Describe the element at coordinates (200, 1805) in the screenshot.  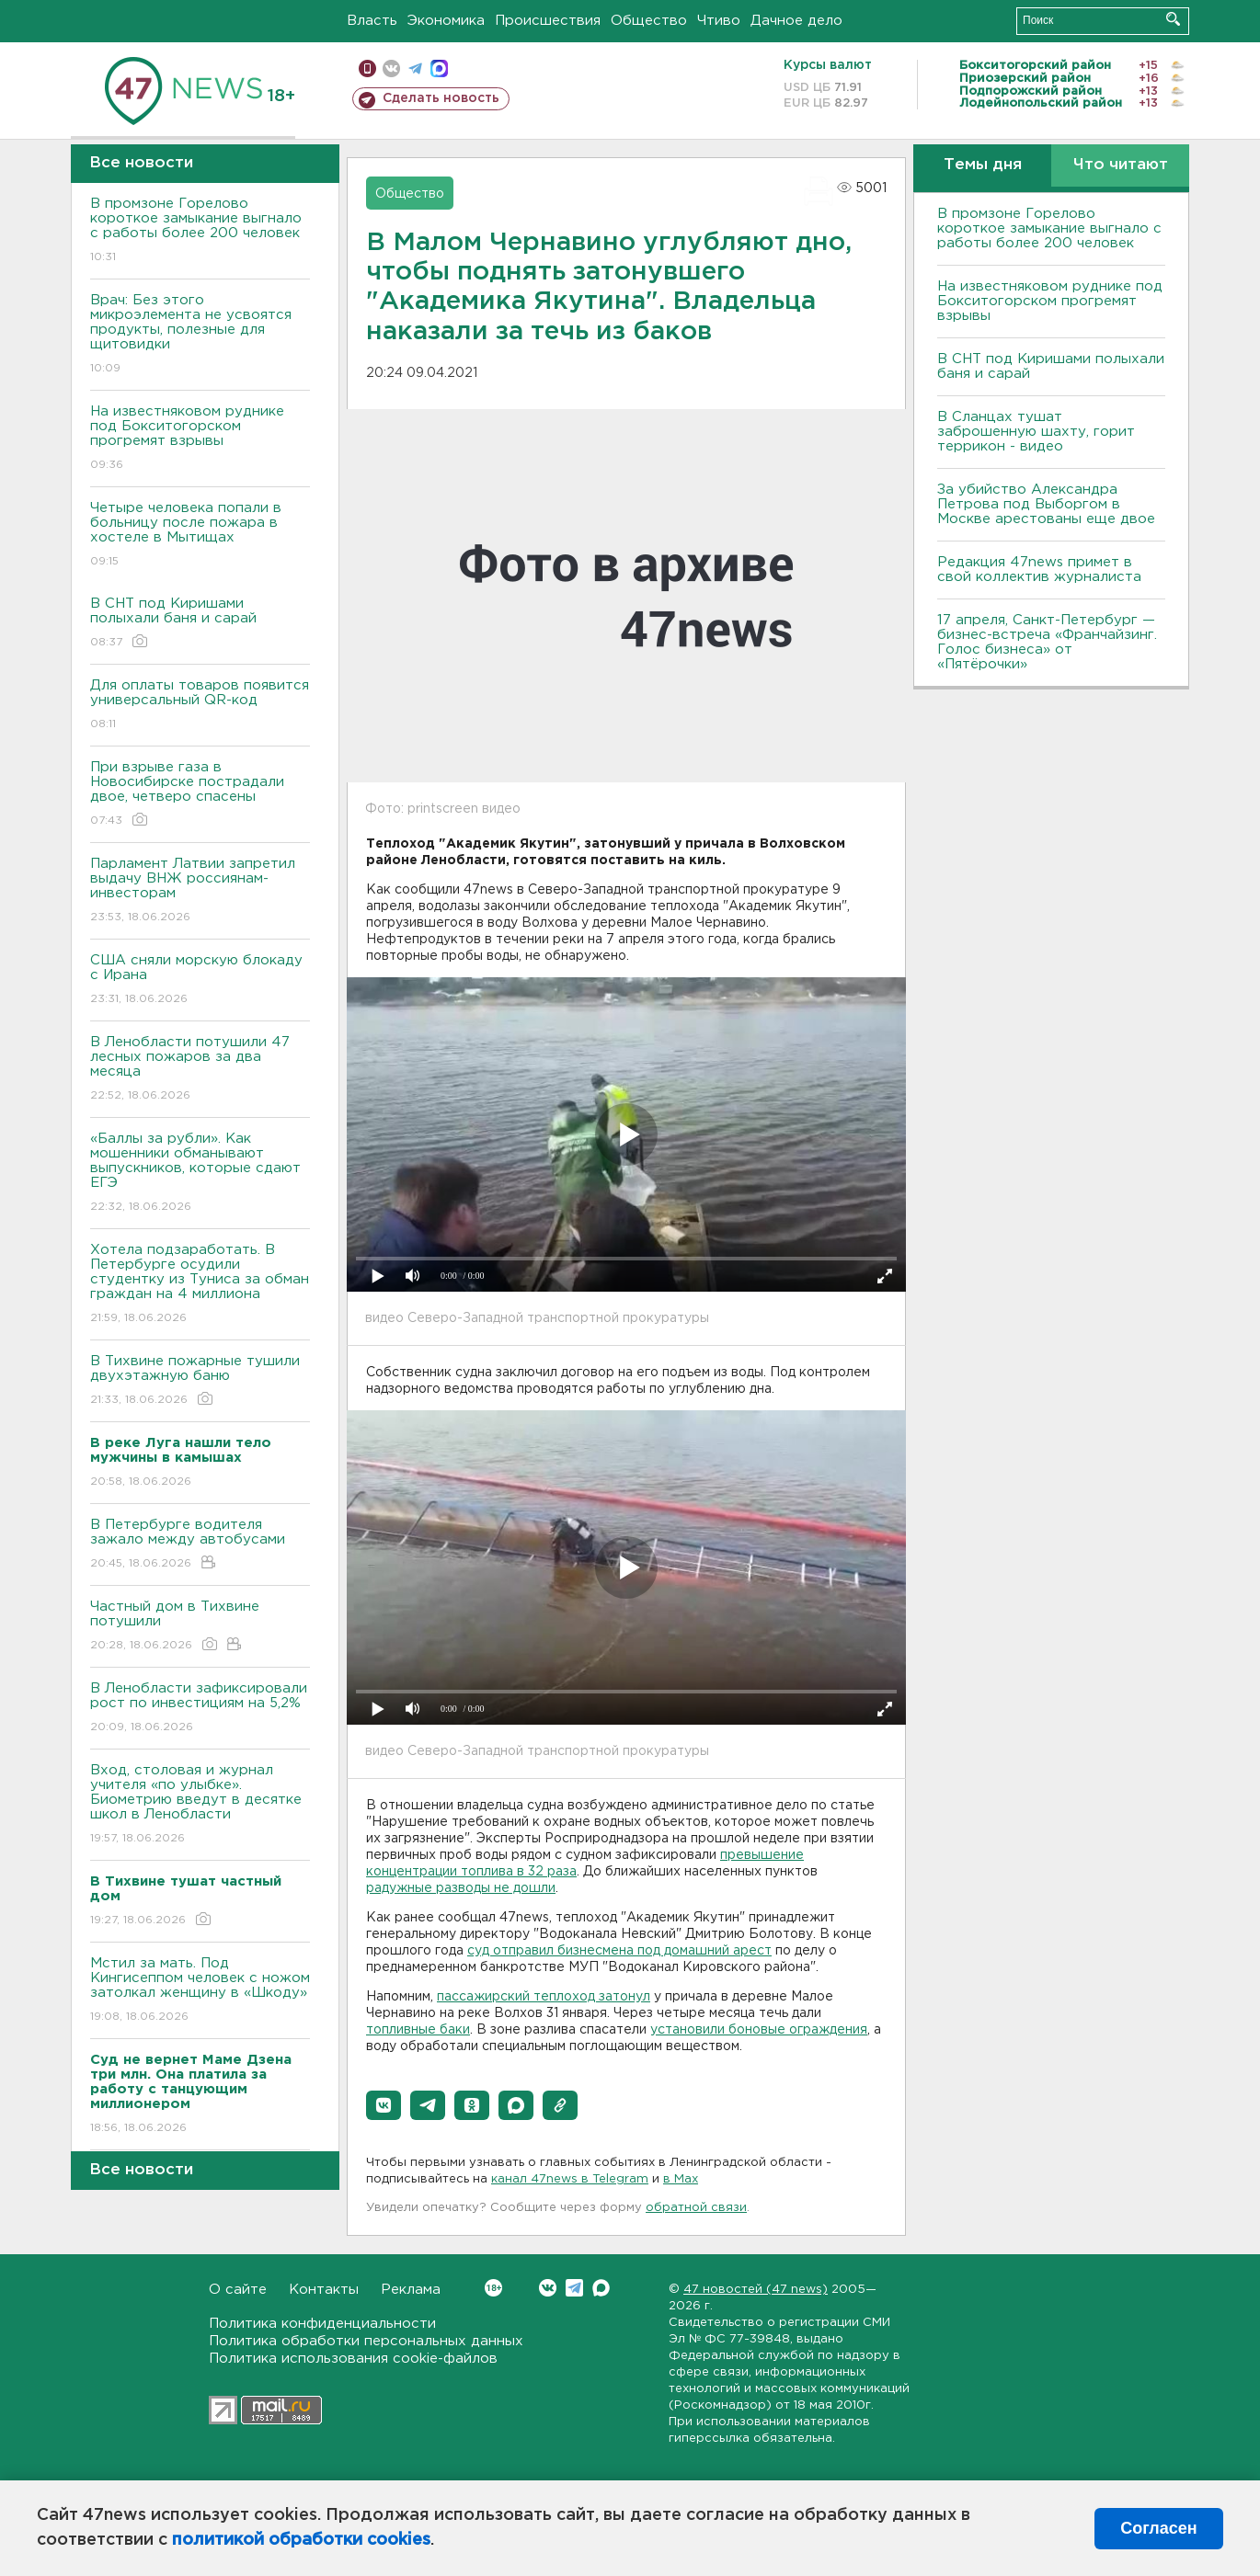
I see `Вход, столовая и журнал учителя «по улыбке». Биометрию введут в десятке школ в Ленобласти` at that location.